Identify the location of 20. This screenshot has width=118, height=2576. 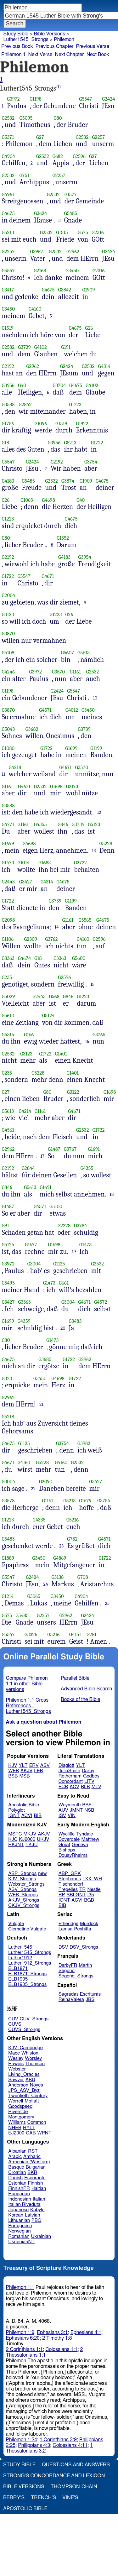
(62, 1328).